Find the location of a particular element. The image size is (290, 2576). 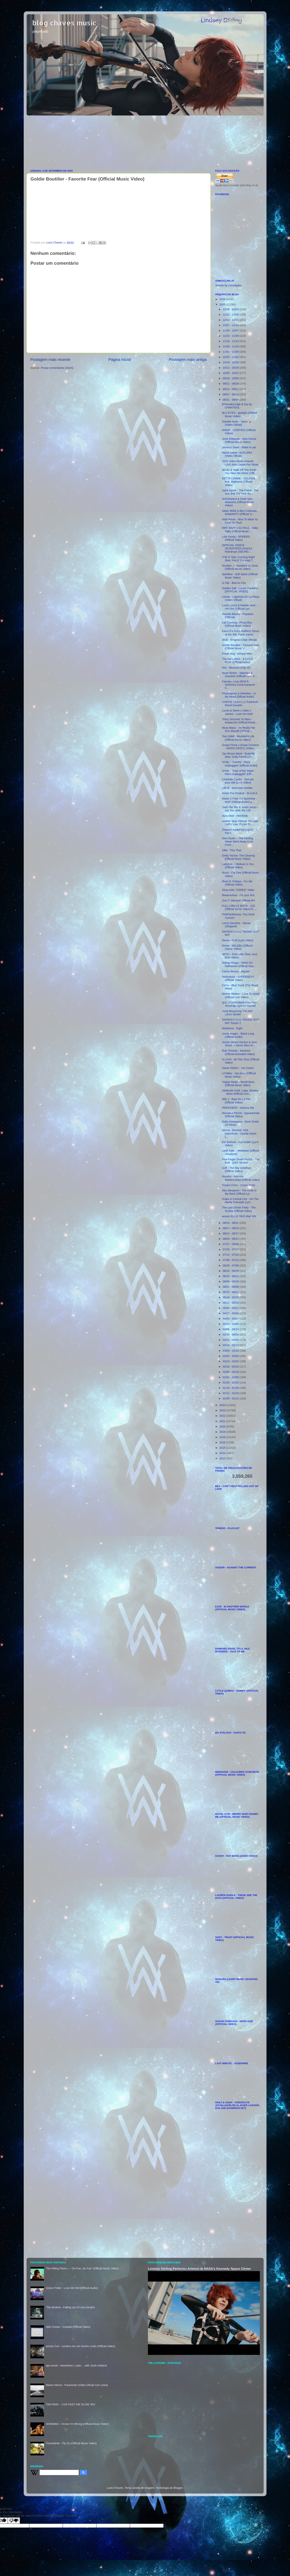

Grupo Firme x Grupo Frontera - MODO DIFÍCIL (Video... is located at coordinates (240, 747).